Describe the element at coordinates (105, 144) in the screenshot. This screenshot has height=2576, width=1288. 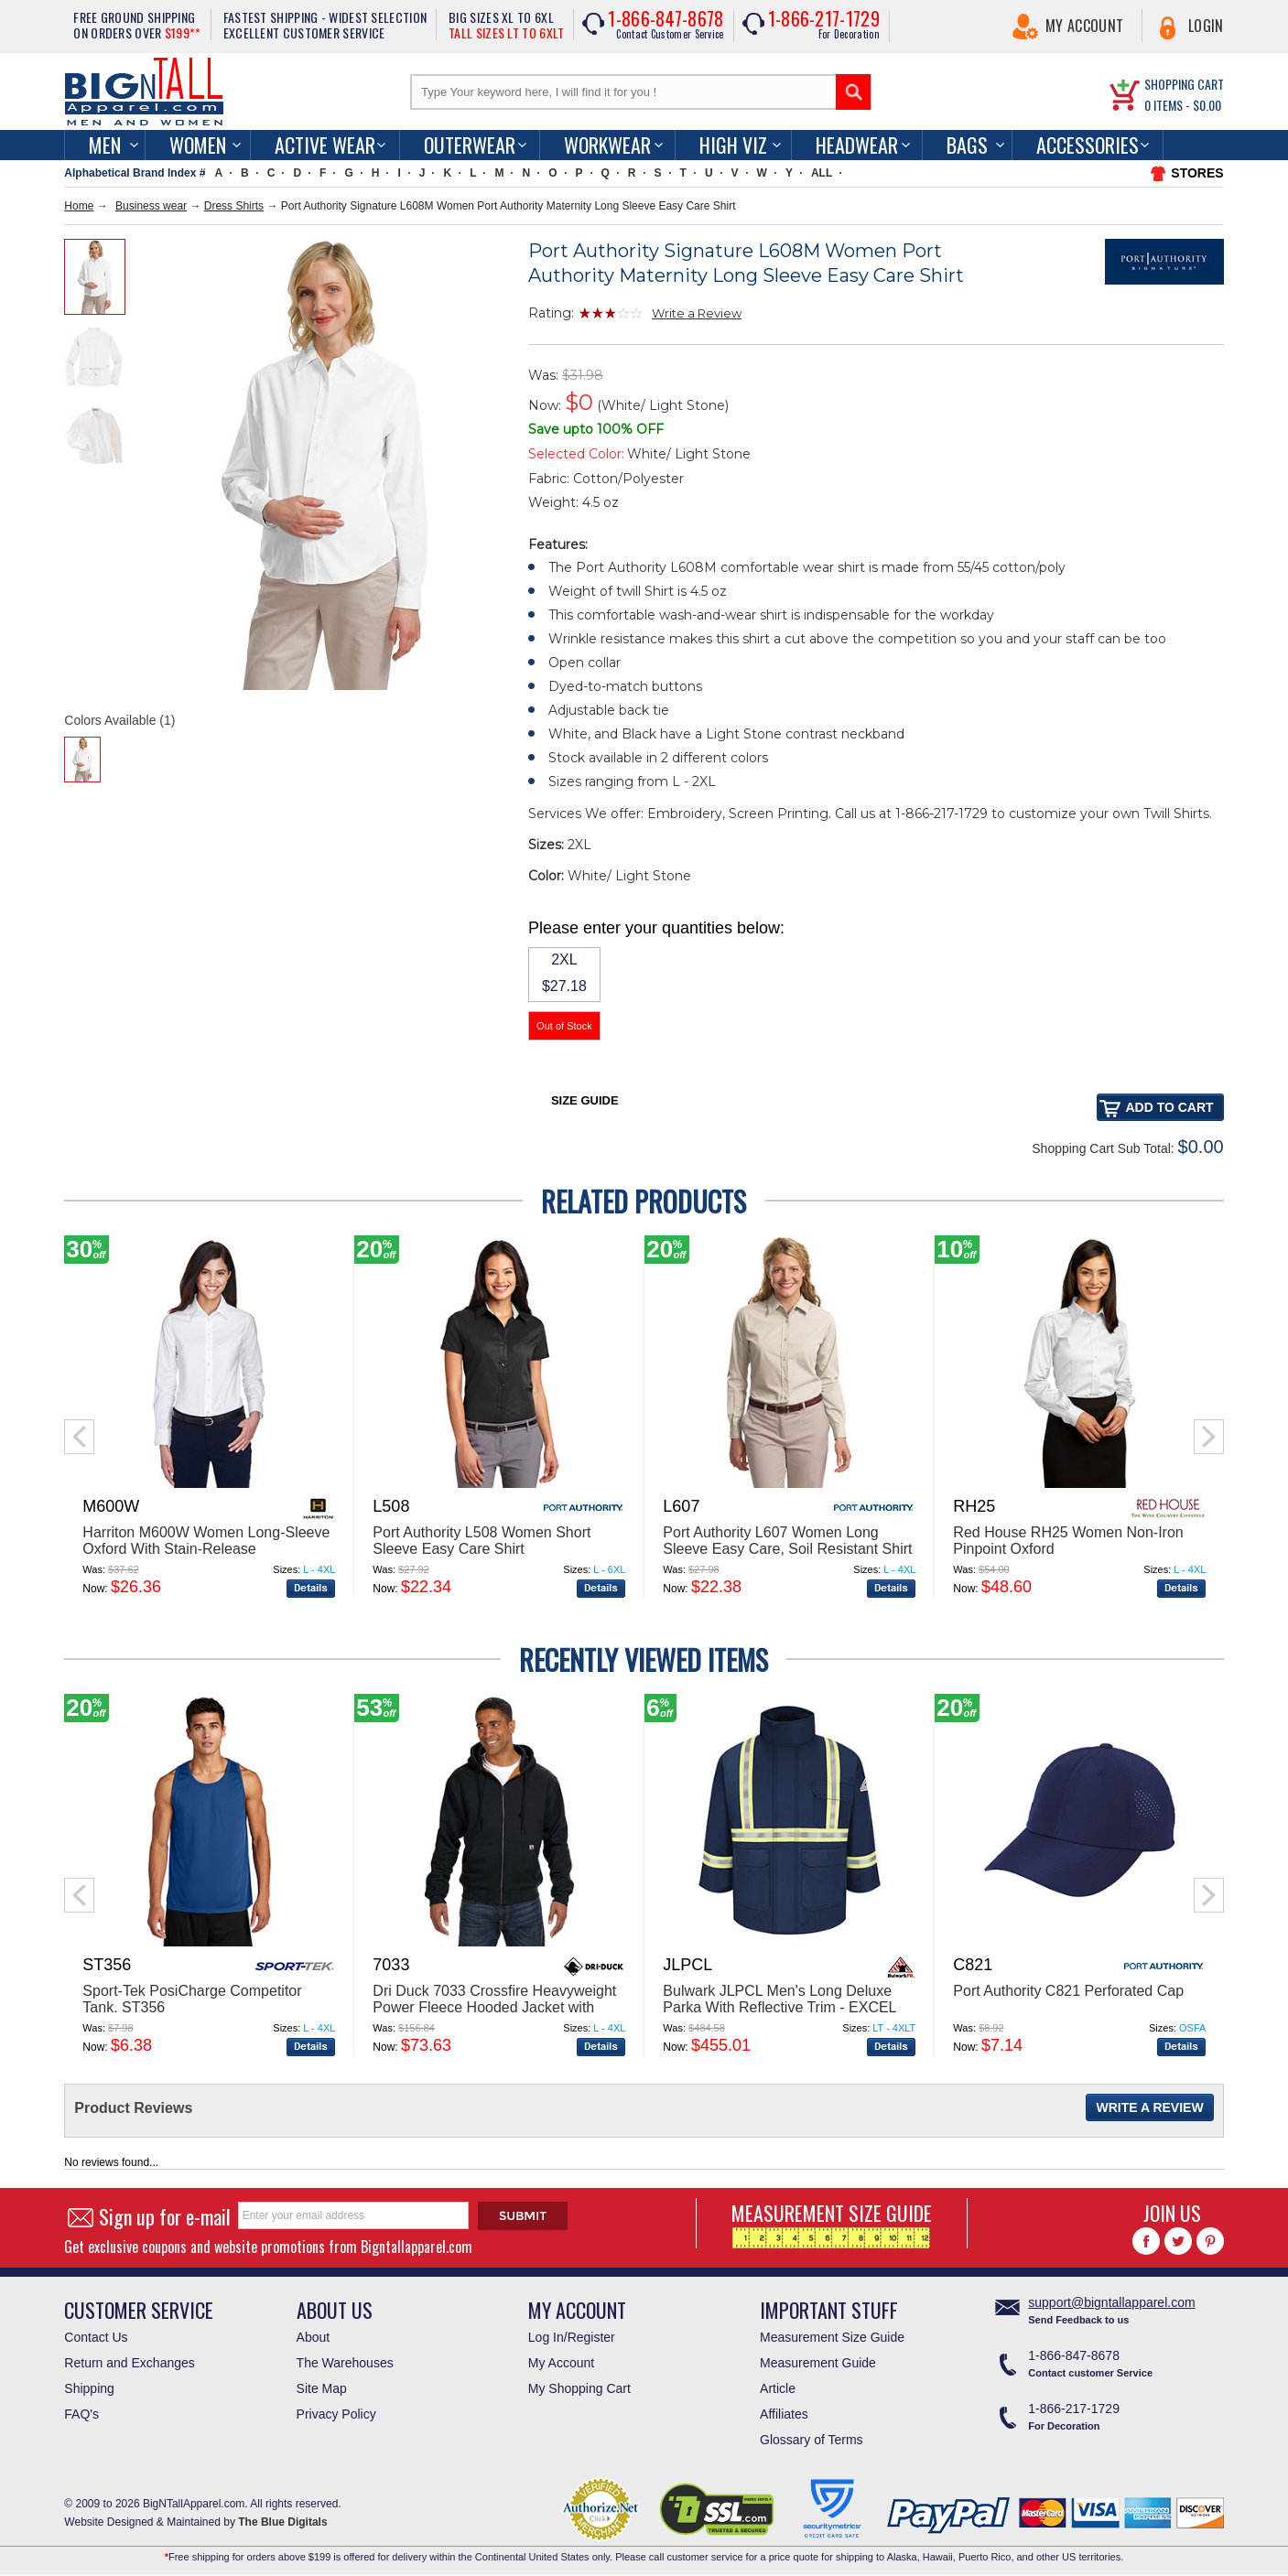
I see `men` at that location.